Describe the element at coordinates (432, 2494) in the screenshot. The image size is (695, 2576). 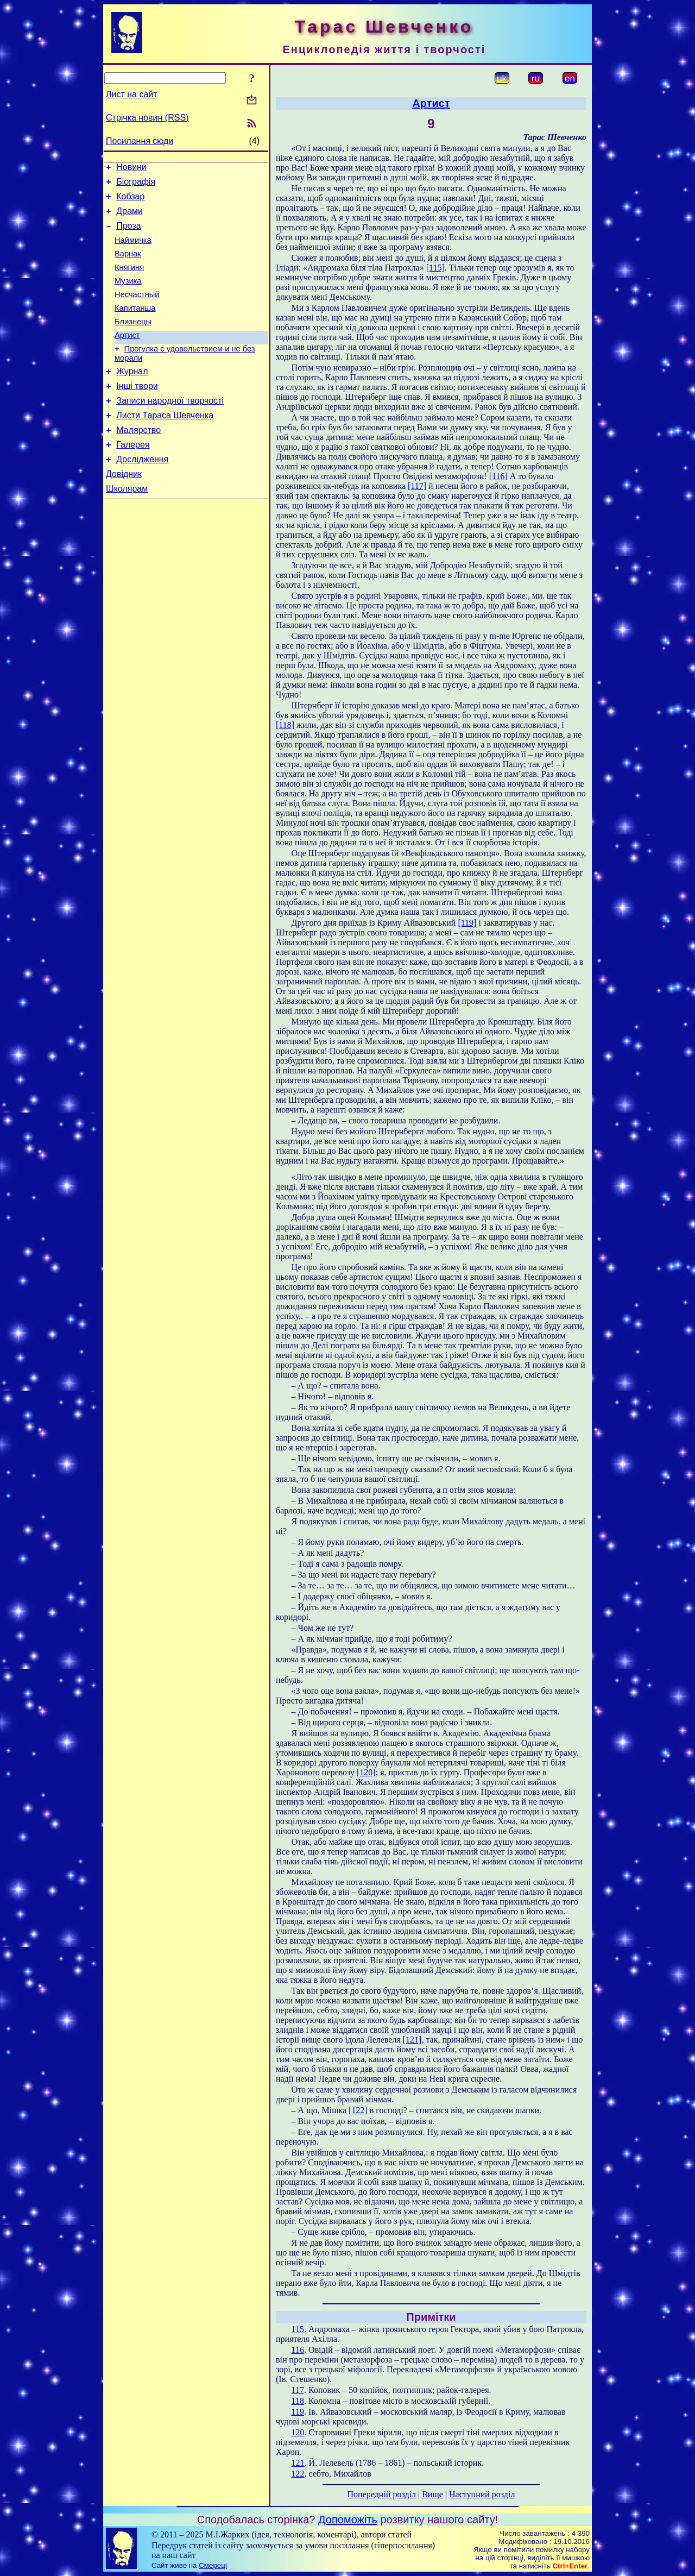
I see `Вище` at that location.